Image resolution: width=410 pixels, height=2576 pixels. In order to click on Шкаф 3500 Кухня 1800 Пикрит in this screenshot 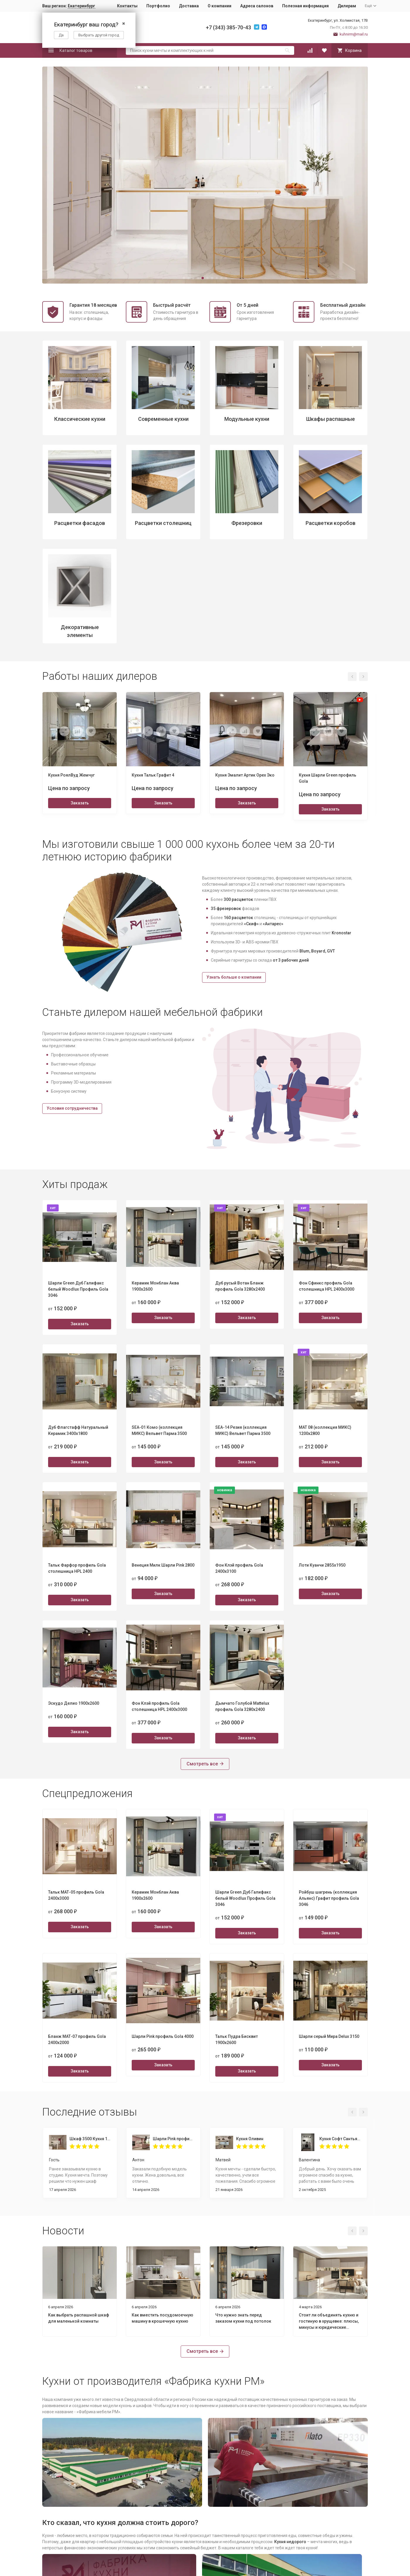, I will do `click(90, 2138)`.